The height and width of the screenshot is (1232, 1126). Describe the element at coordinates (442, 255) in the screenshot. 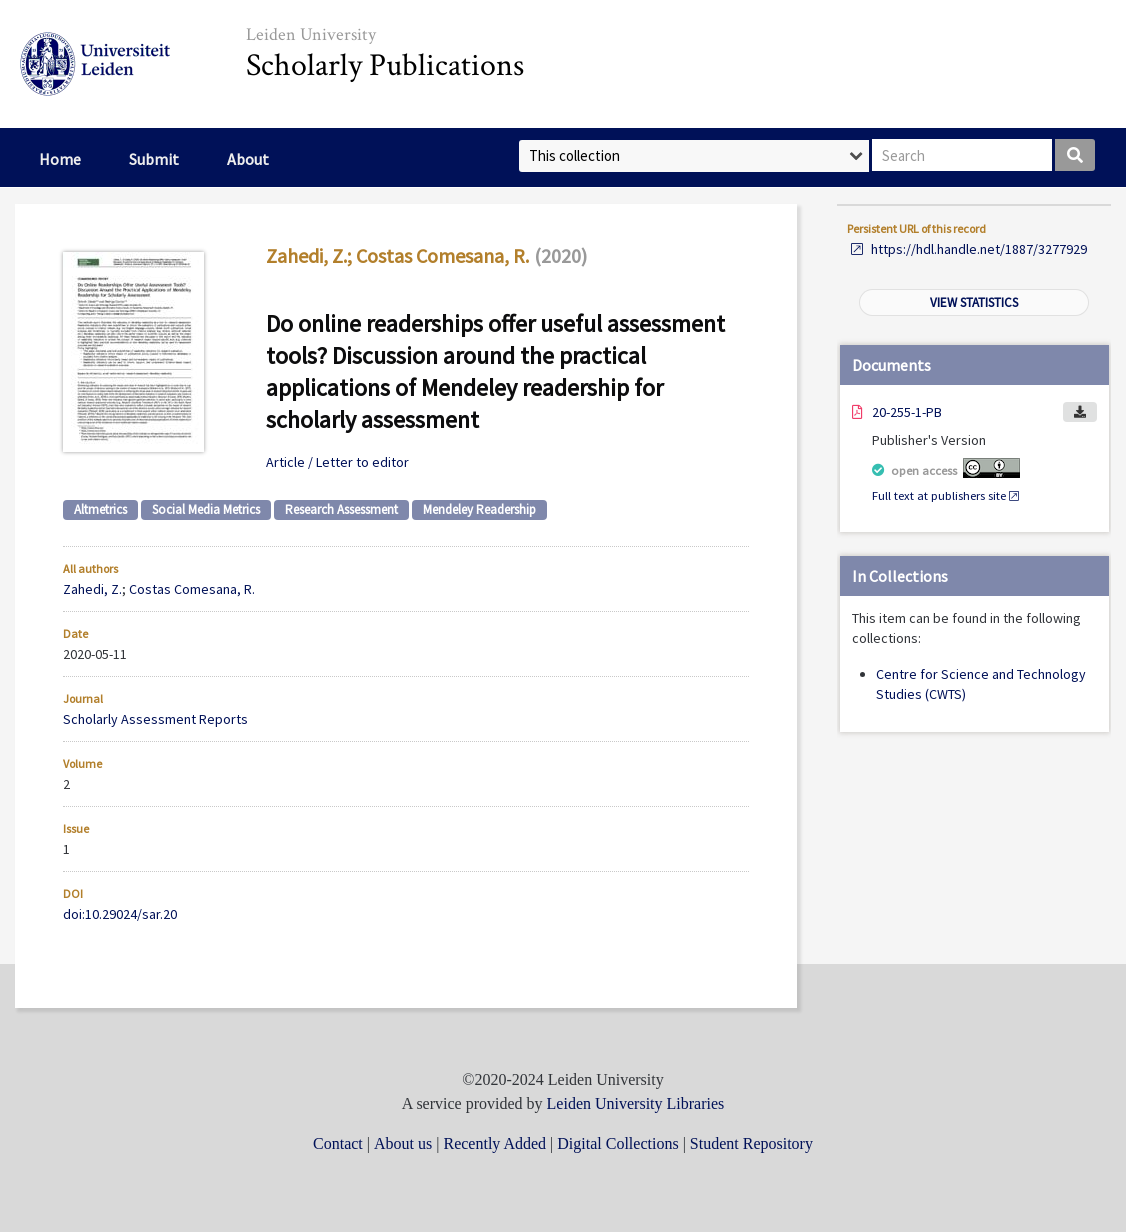

I see `Costas Comesana, R.` at that location.